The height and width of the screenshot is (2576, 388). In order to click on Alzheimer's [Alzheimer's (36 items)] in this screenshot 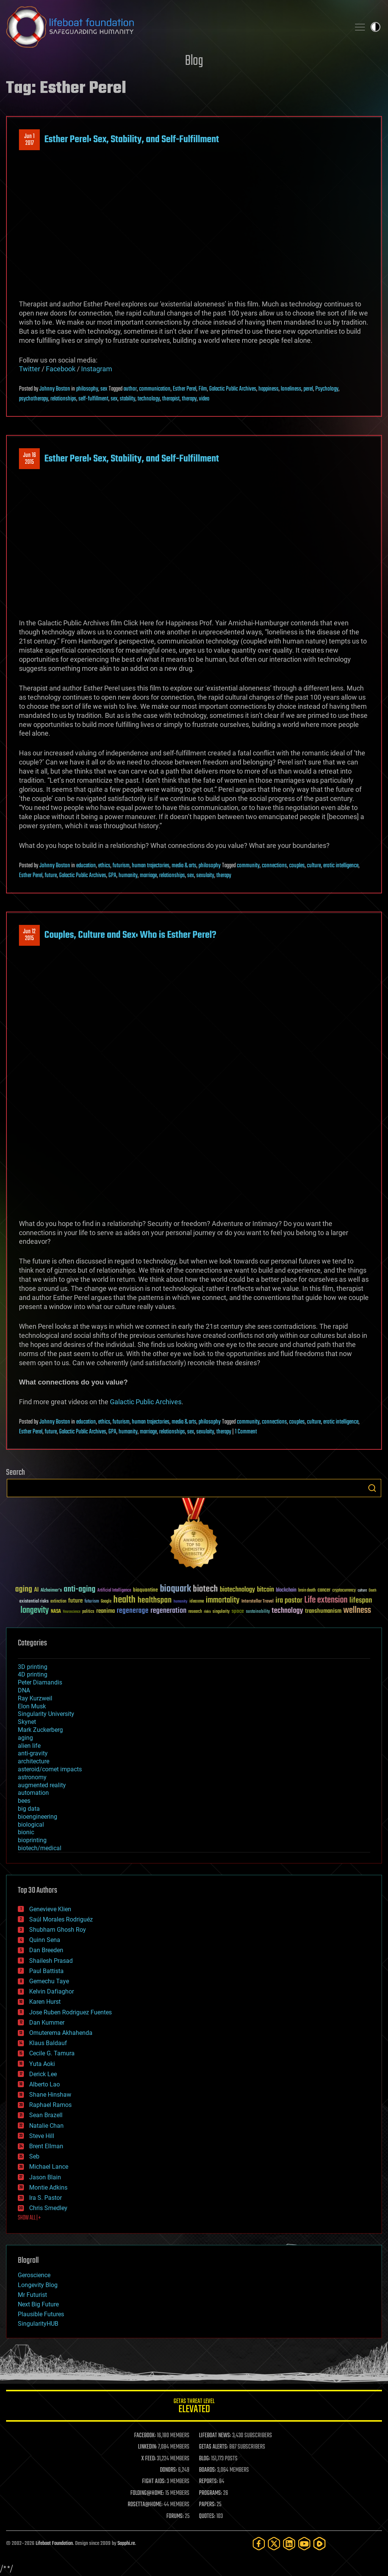, I will do `click(51, 1590)`.